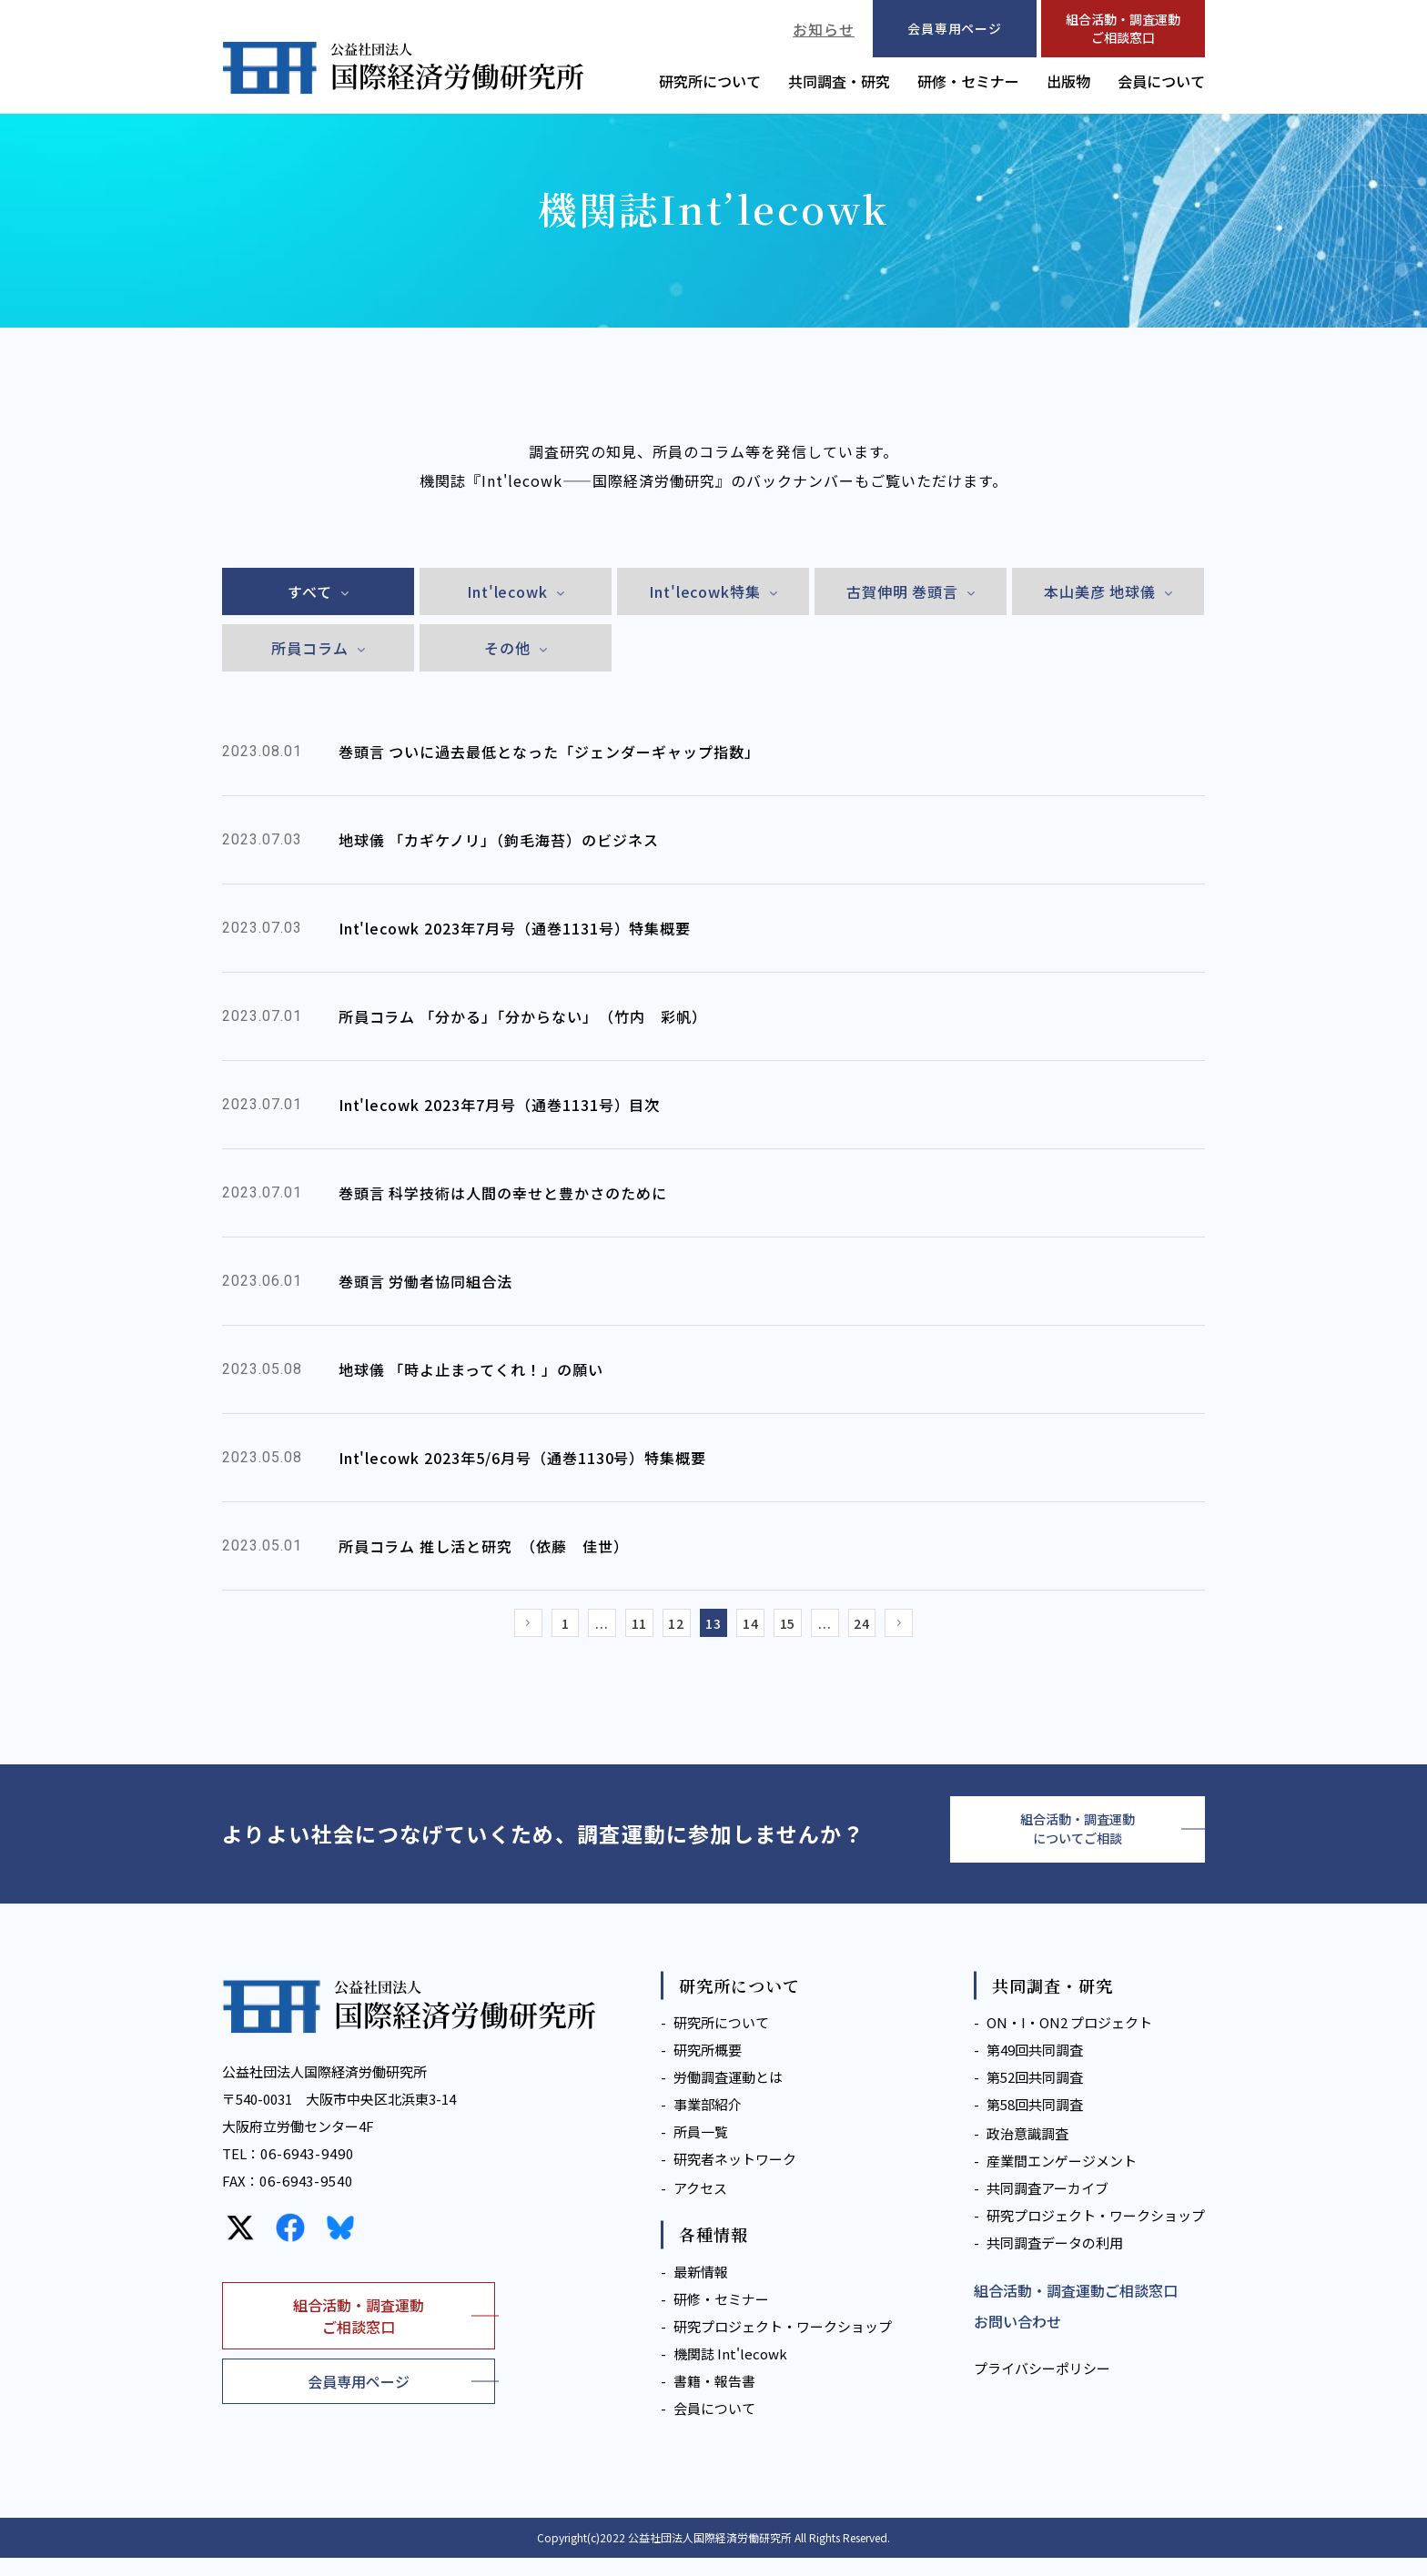 The width and height of the screenshot is (1427, 2576). Describe the element at coordinates (734, 2177) in the screenshot. I see `研究者ネットワーク` at that location.